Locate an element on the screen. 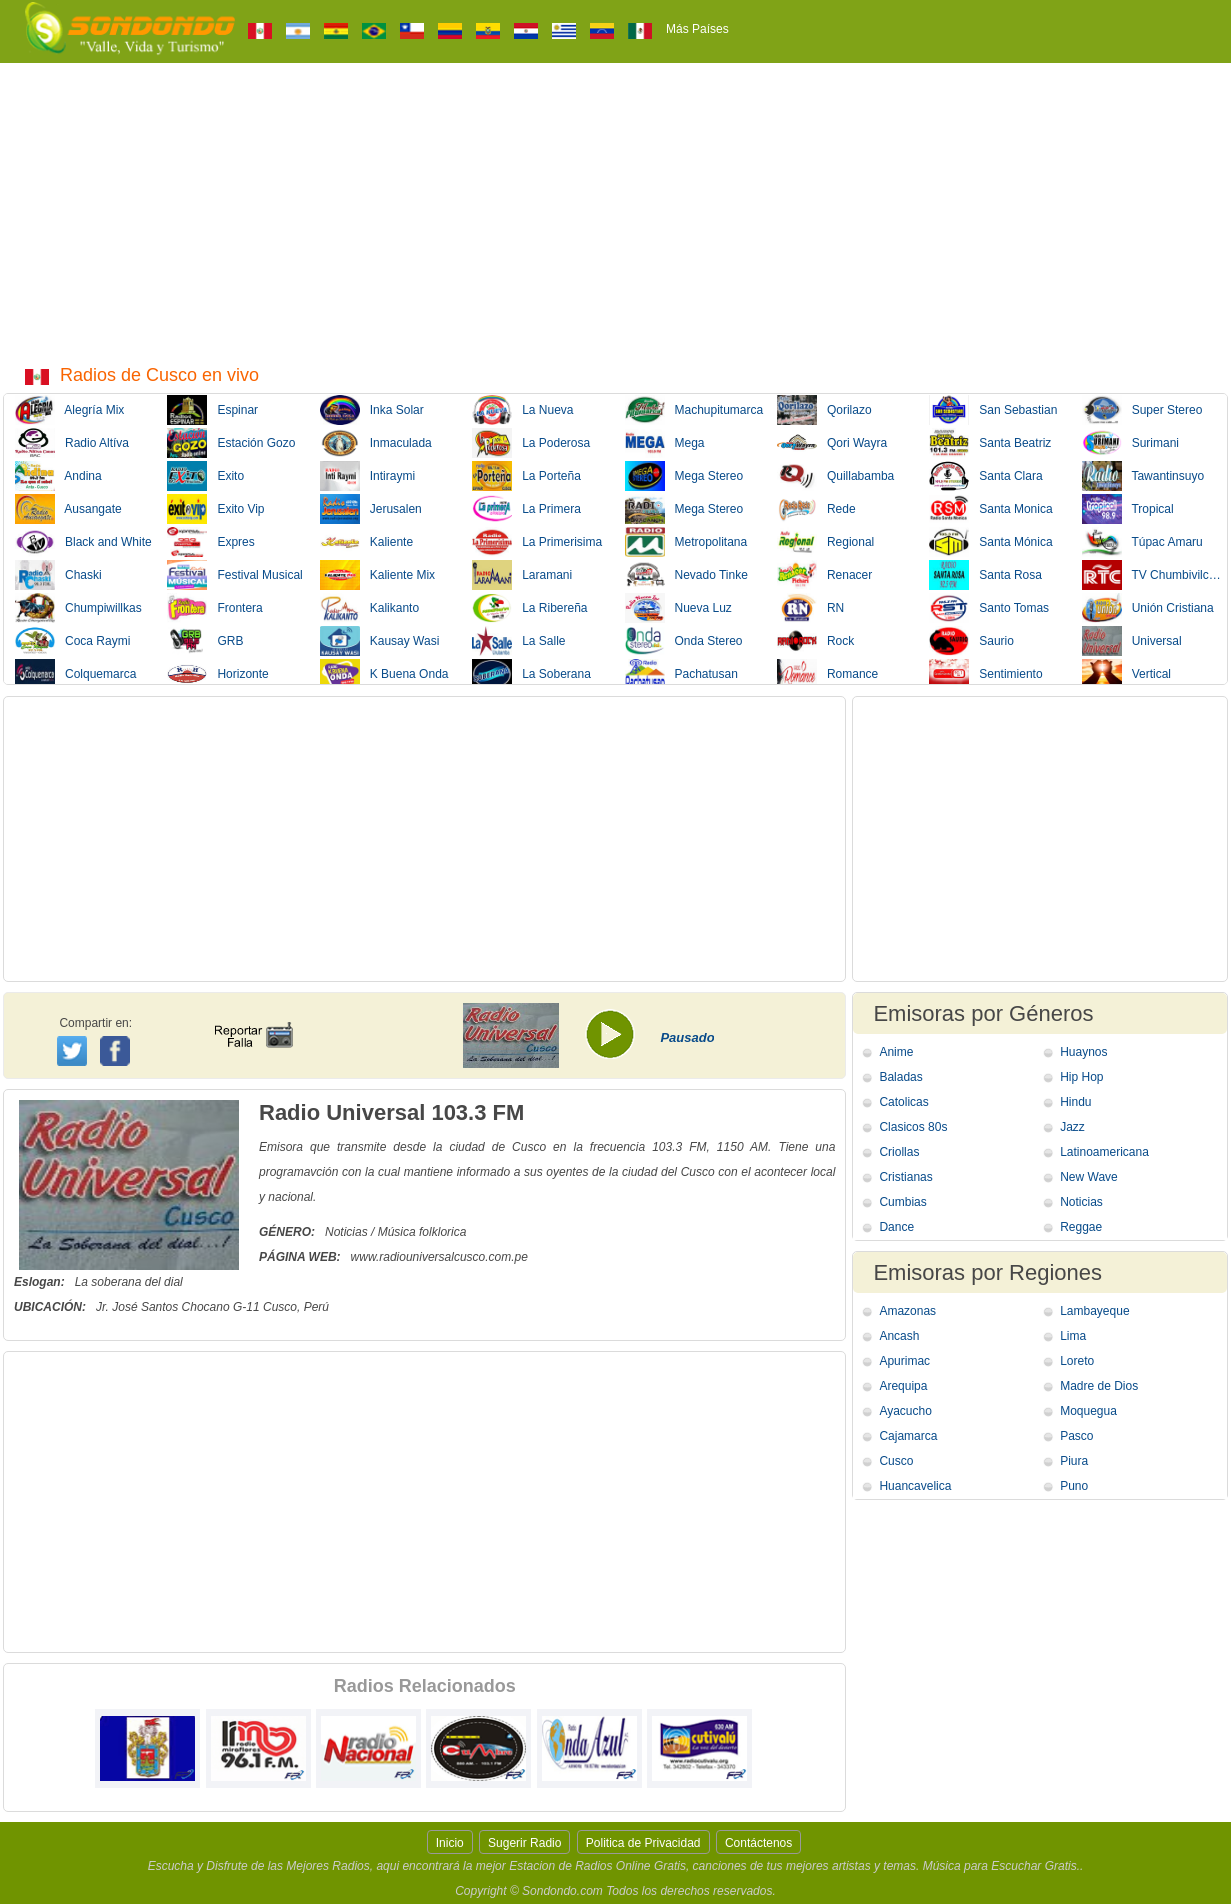  Chumpiwillkas is located at coordinates (78, 608).